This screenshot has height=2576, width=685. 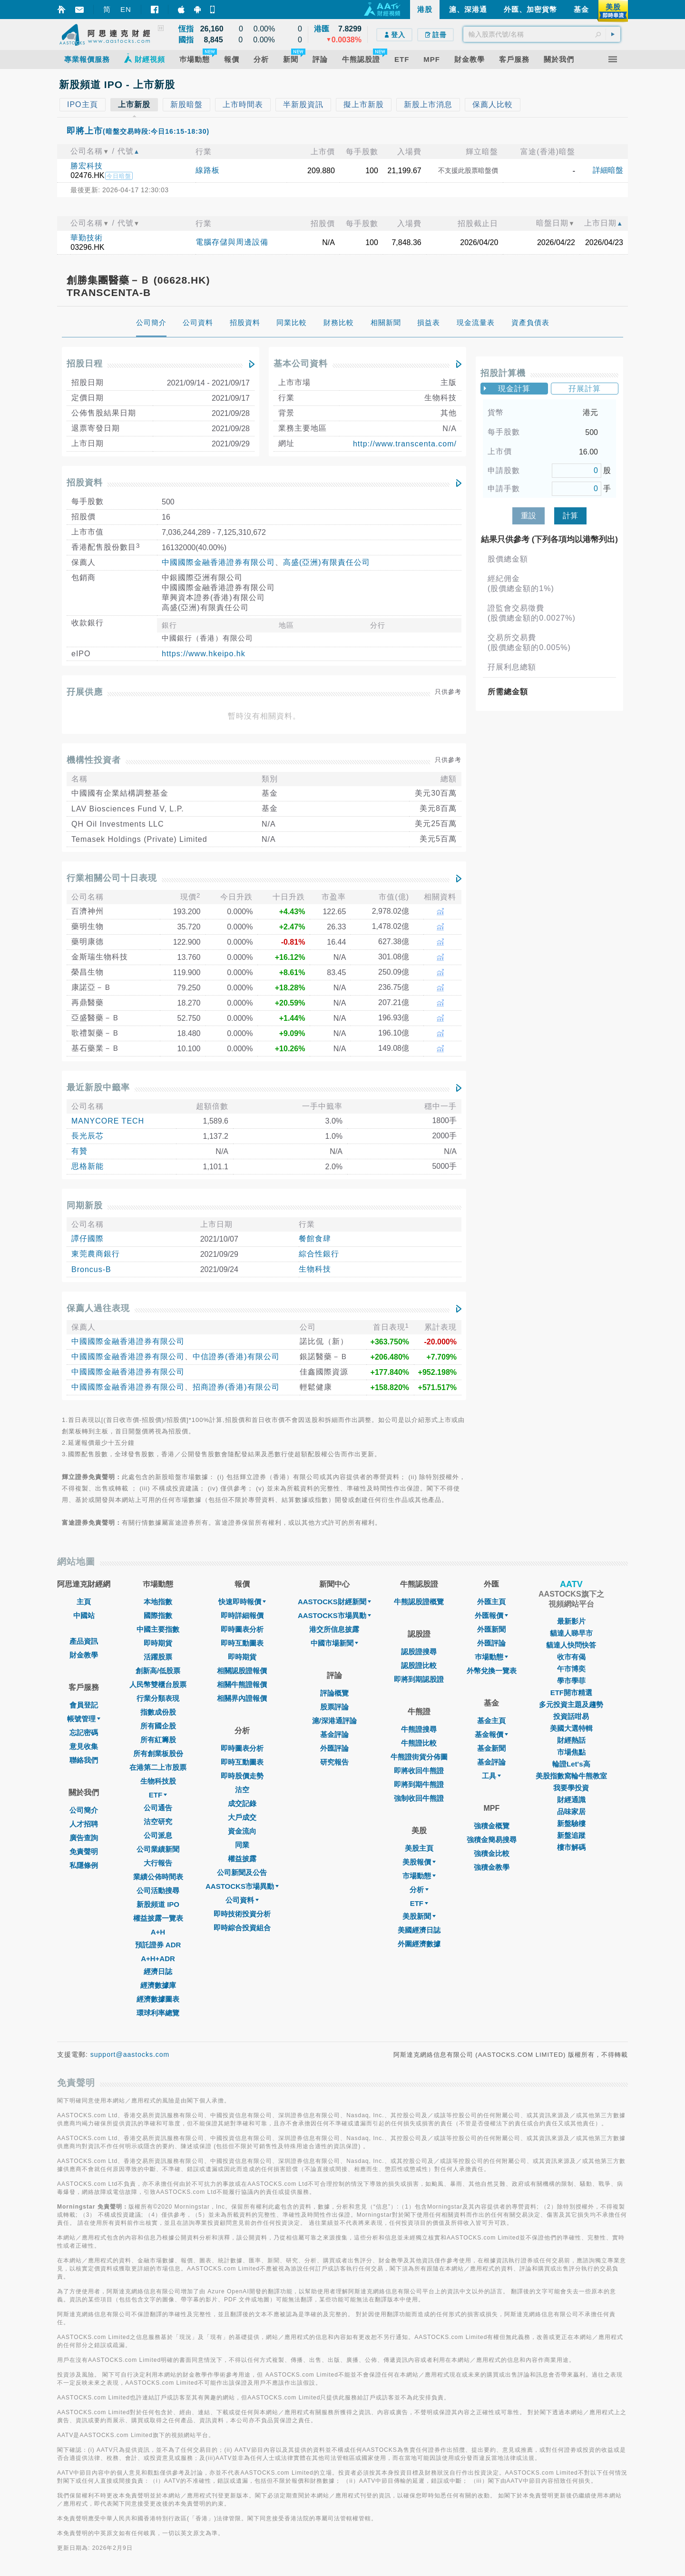 What do you see at coordinates (158, 1821) in the screenshot?
I see `沽空研究` at bounding box center [158, 1821].